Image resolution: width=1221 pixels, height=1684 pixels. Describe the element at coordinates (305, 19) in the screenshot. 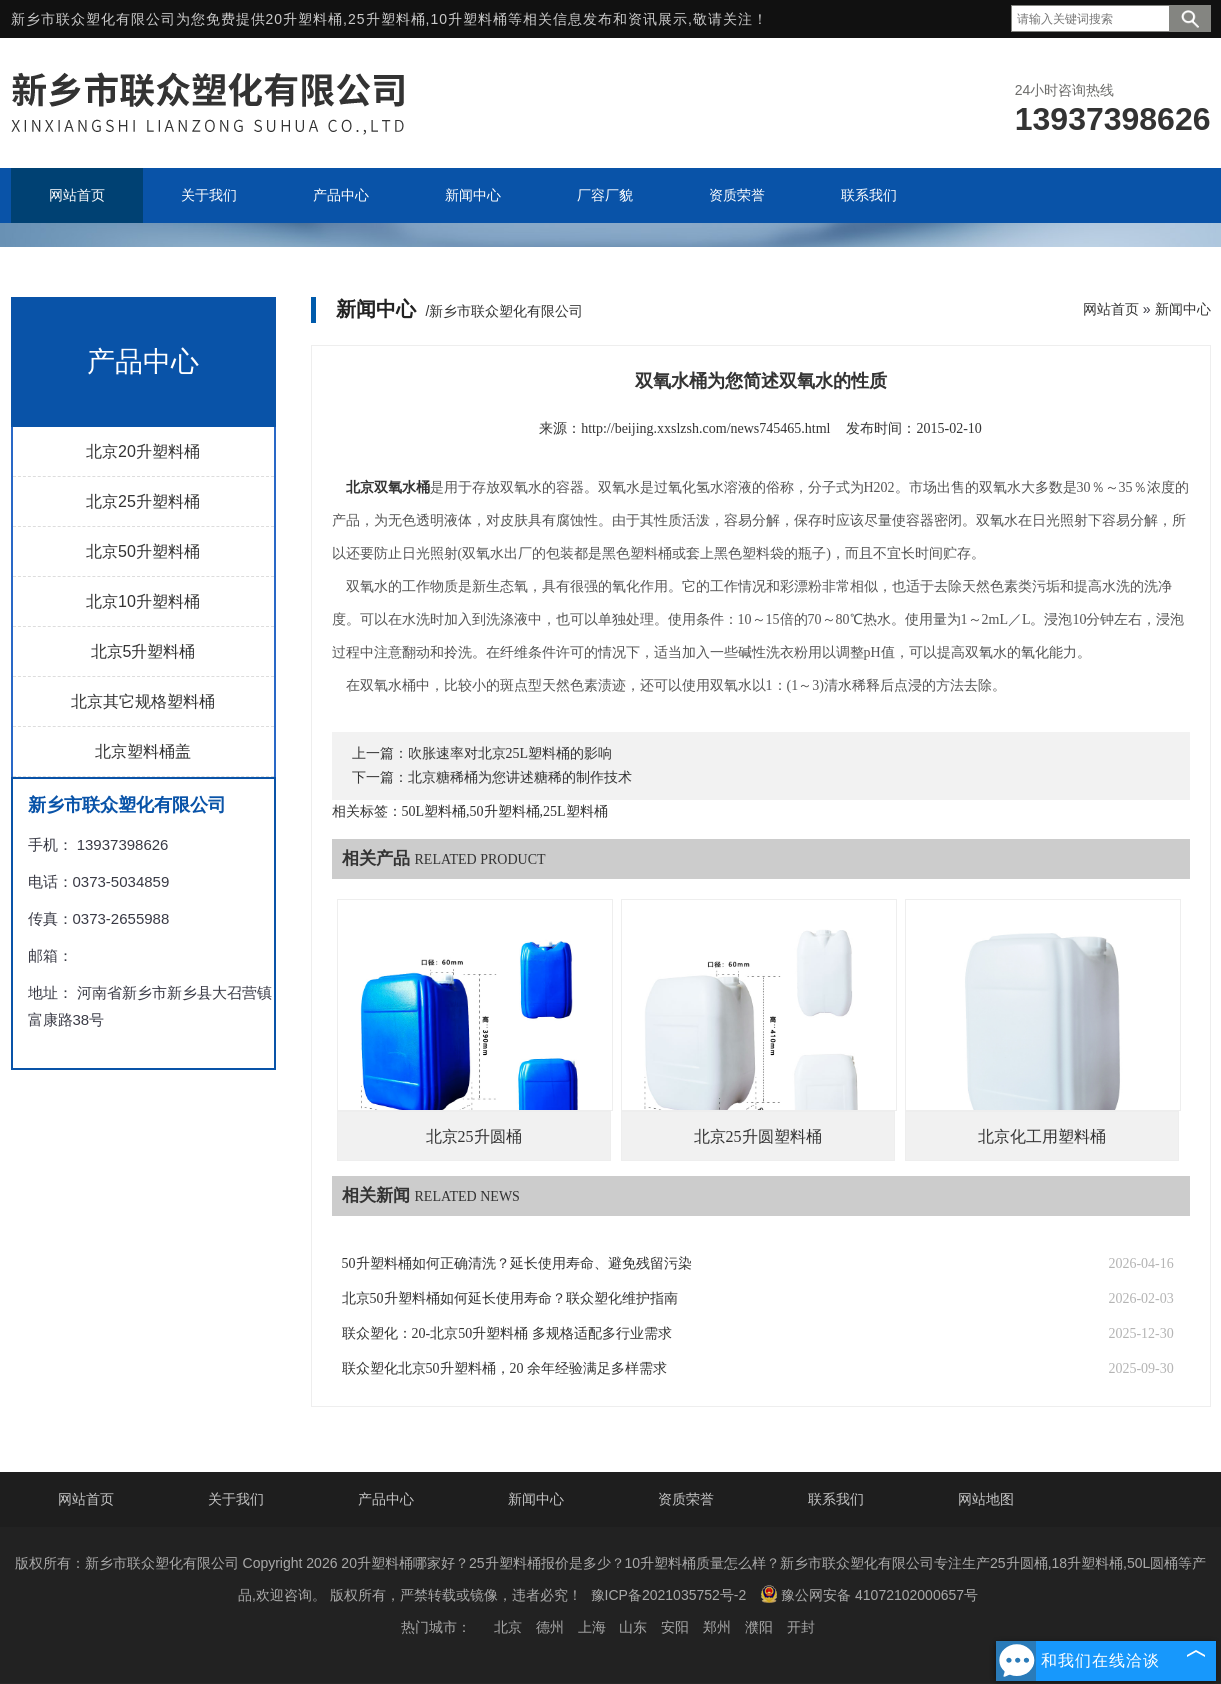

I see `20升塑料桶` at that location.